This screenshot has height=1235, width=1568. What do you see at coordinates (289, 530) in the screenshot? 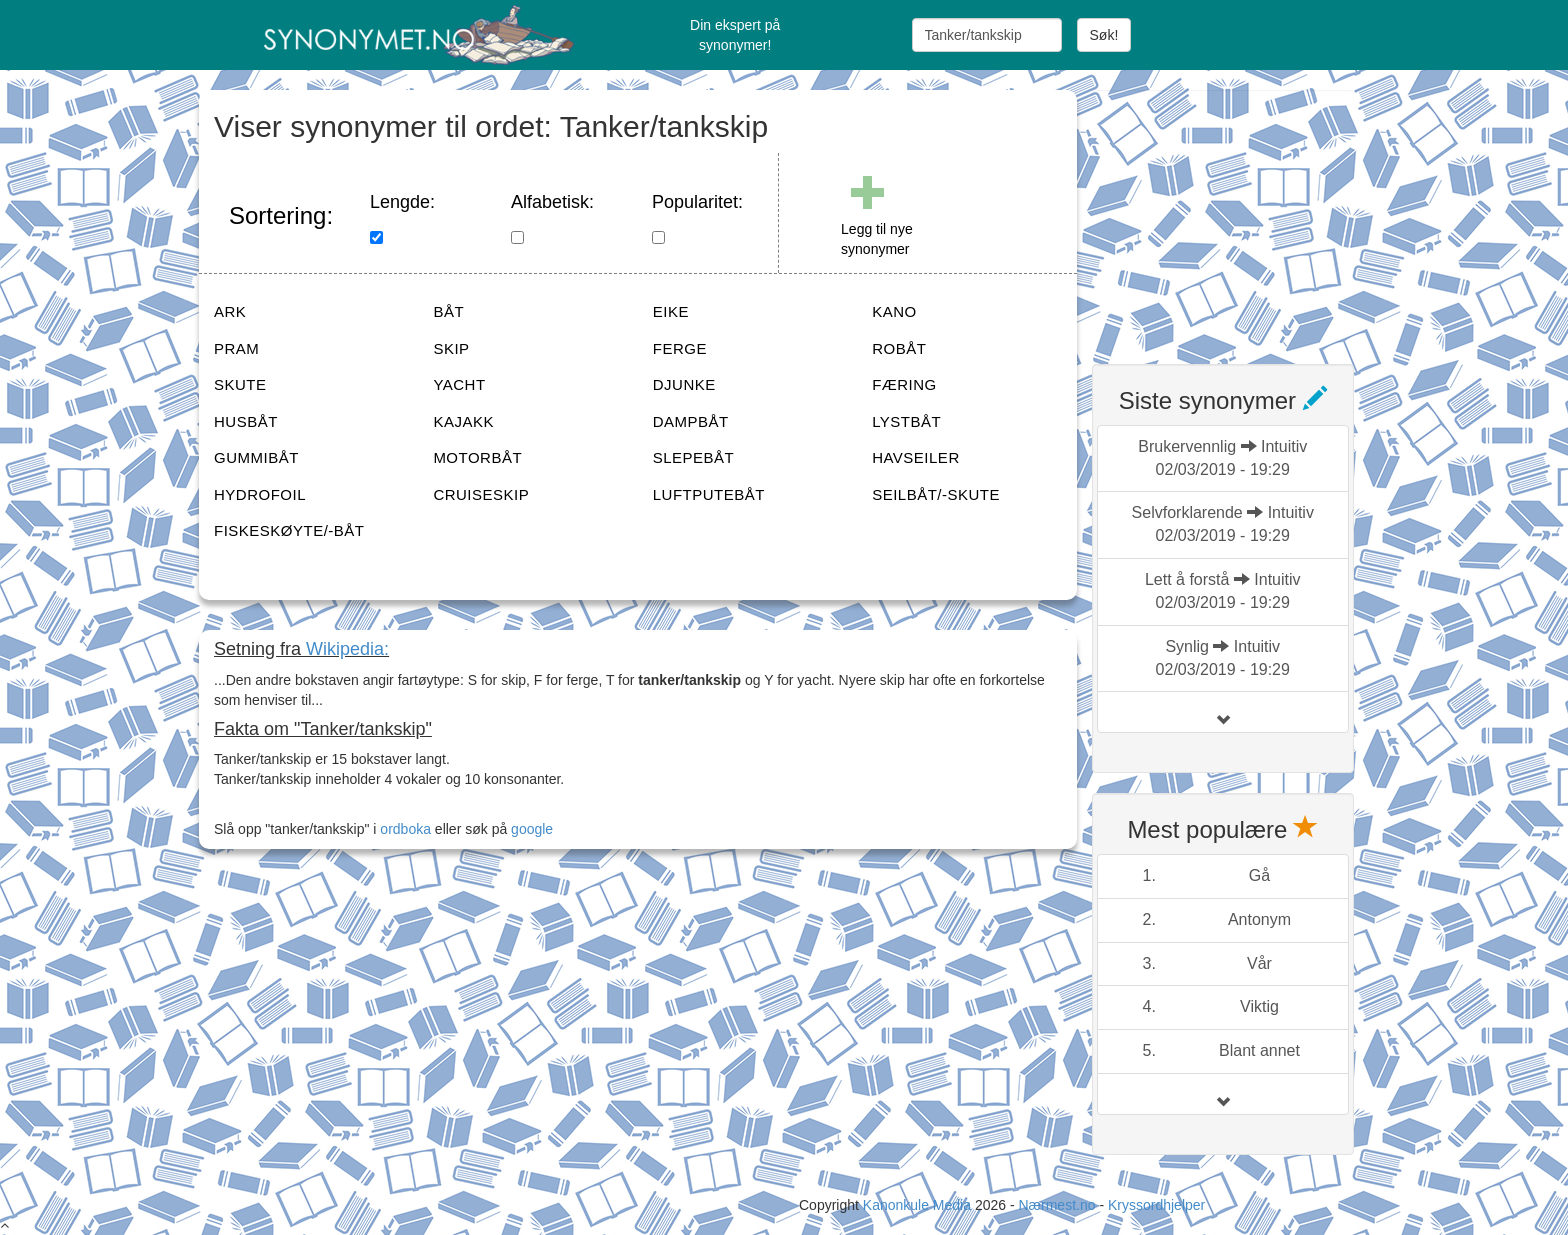
I see `FISKESKØYTE/-BÅT` at bounding box center [289, 530].